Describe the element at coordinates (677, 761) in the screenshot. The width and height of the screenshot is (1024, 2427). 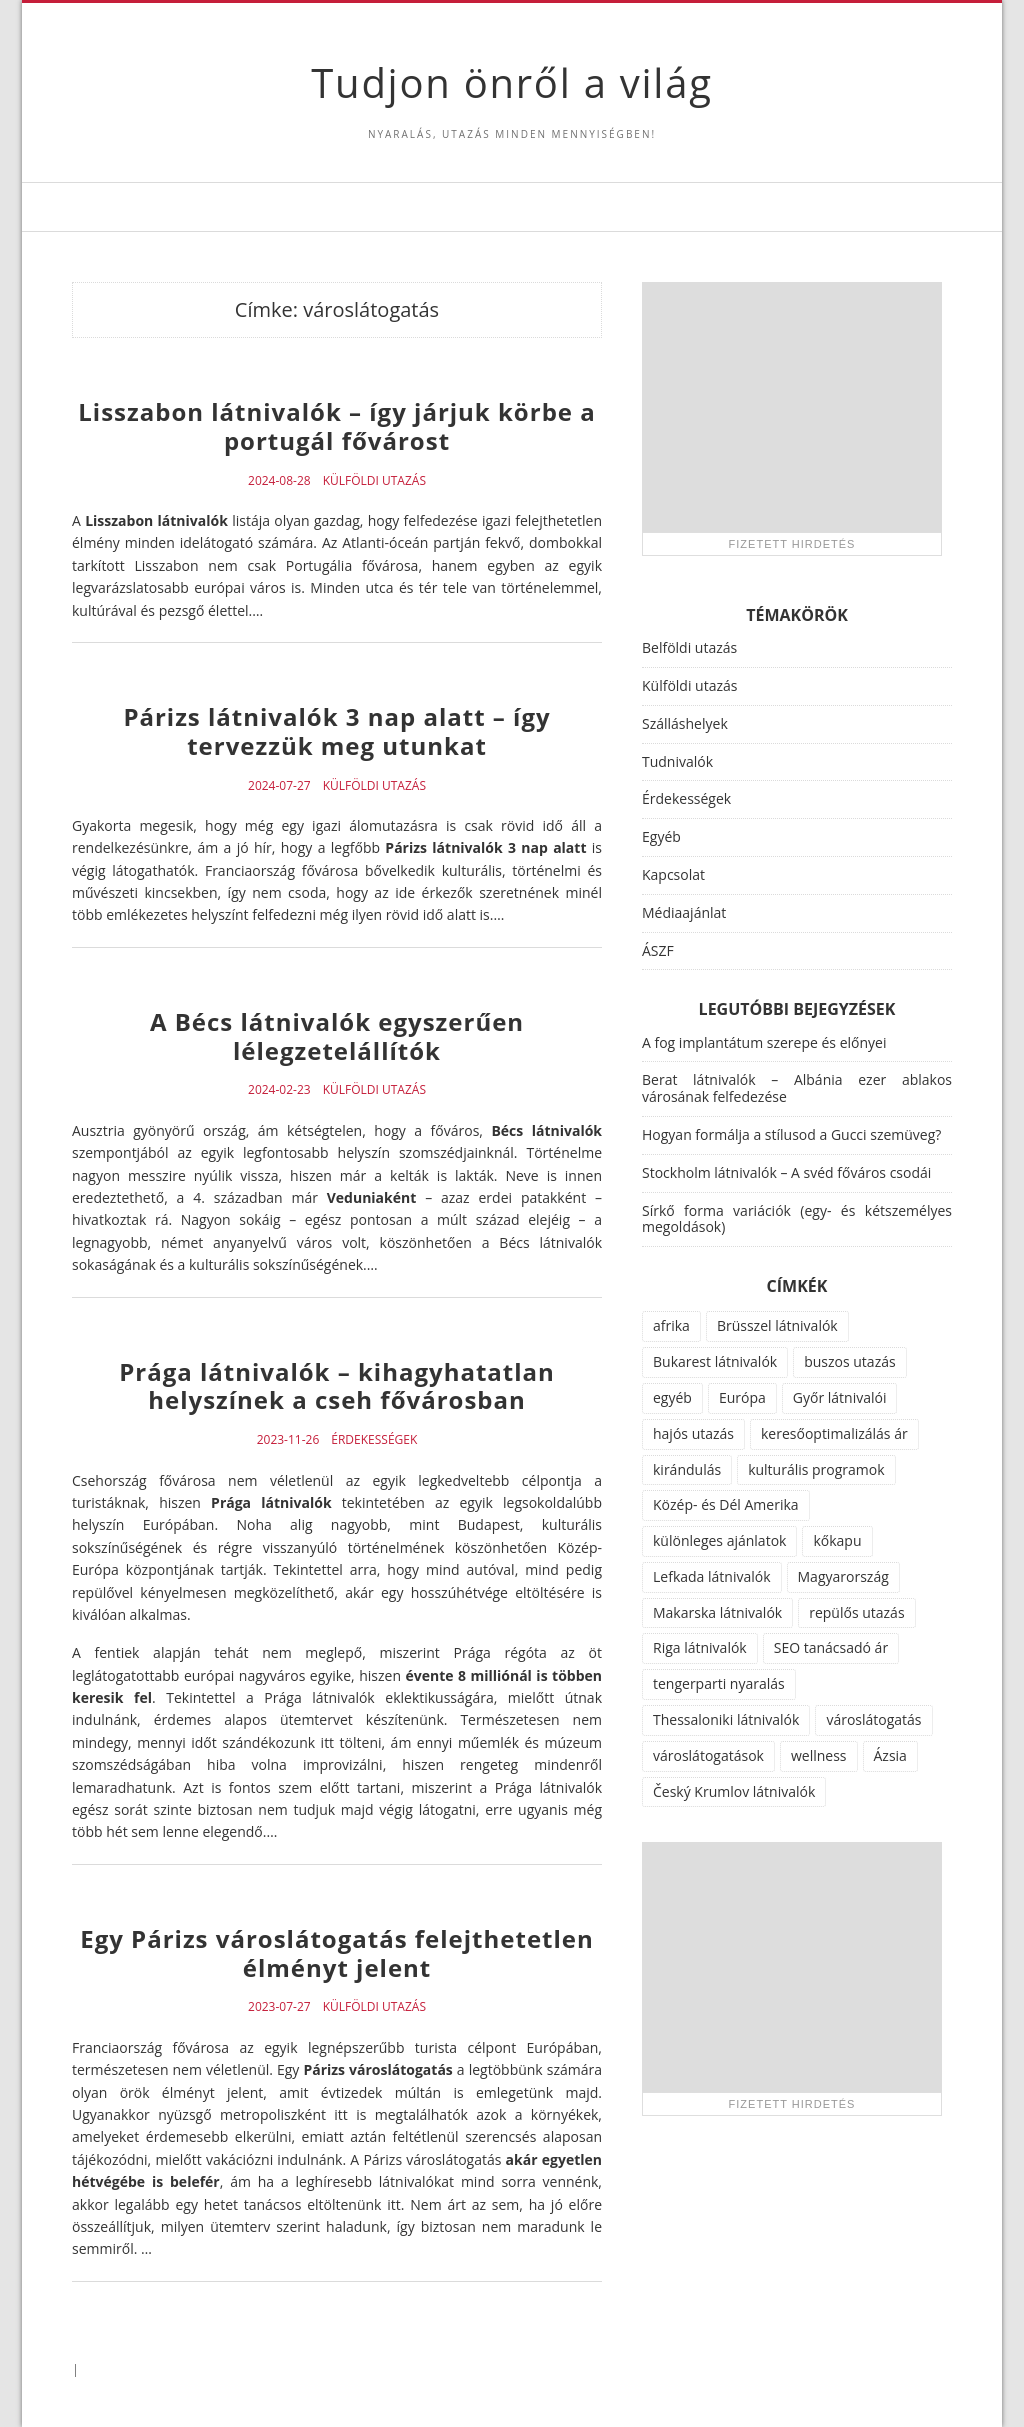
I see `Tudnivalók` at that location.